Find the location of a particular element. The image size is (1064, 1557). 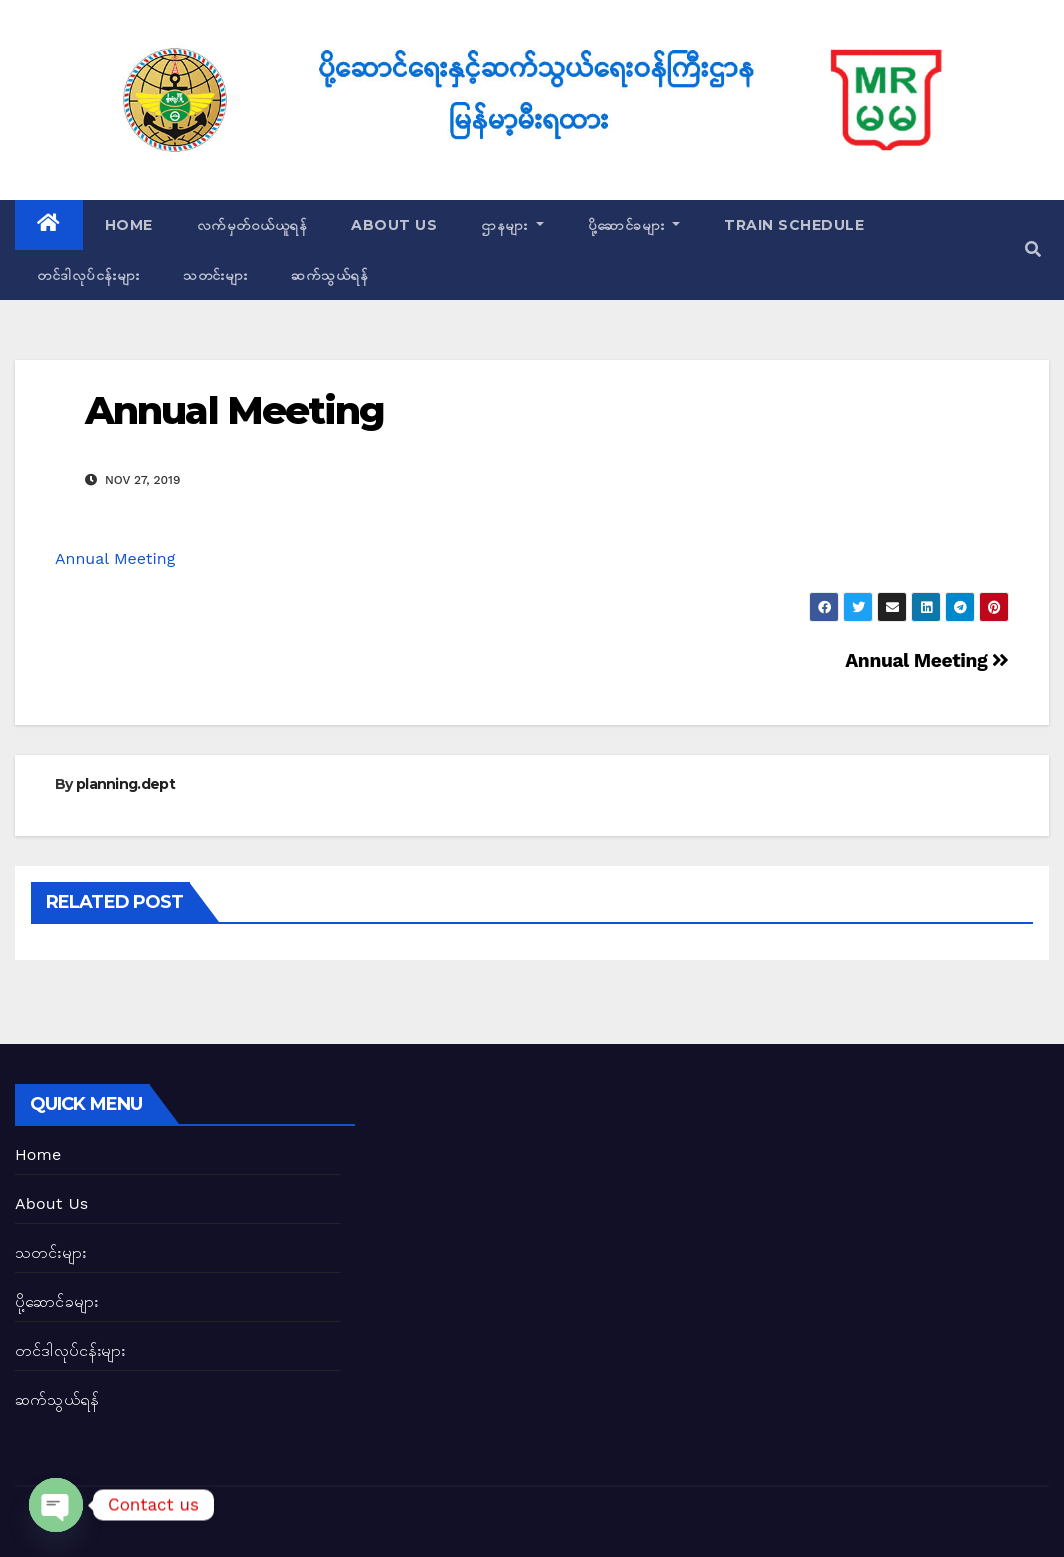

planning.dept is located at coordinates (125, 784).